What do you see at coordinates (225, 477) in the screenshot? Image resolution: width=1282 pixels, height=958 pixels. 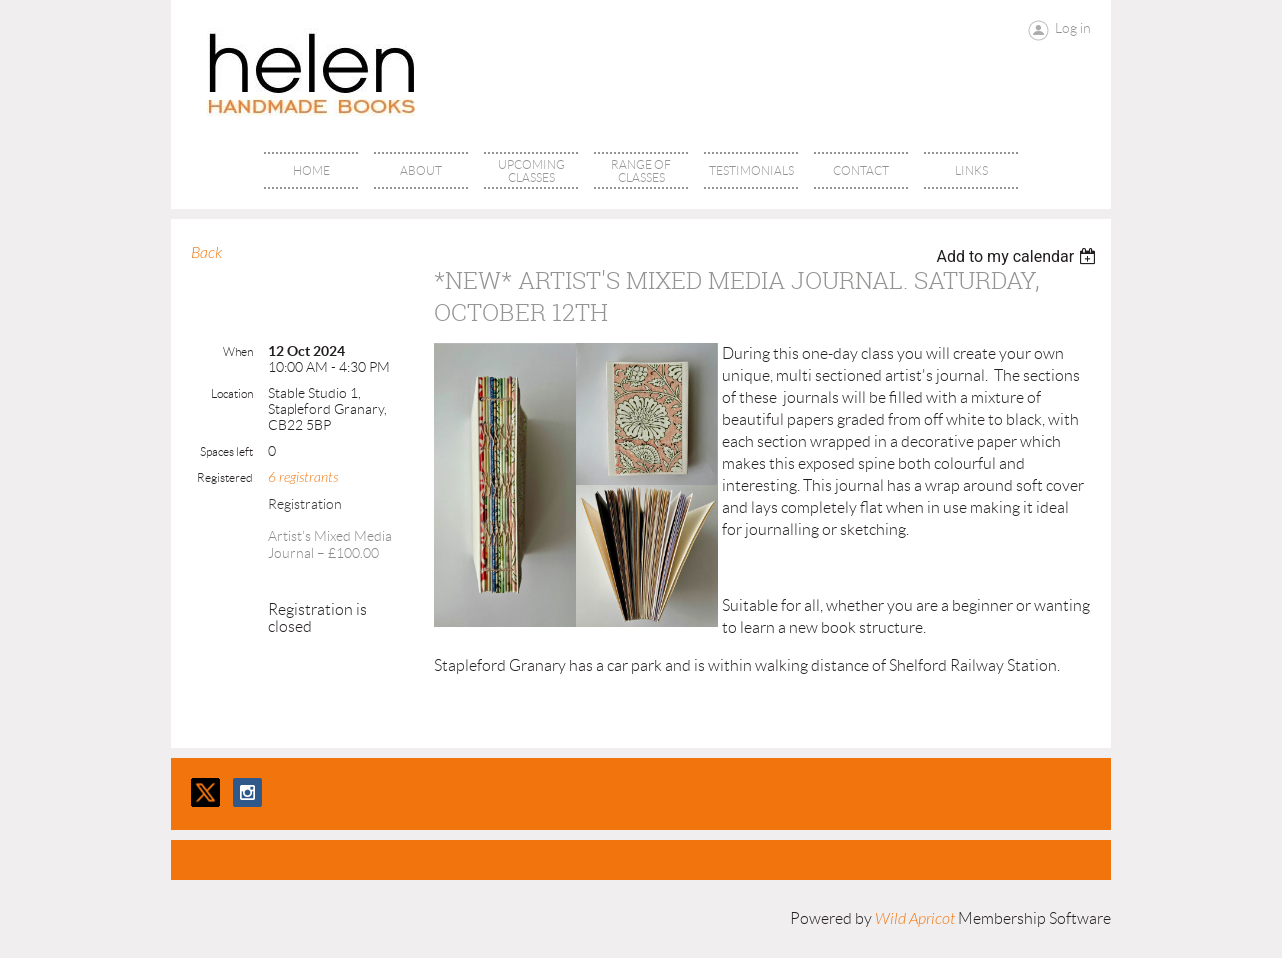 I see `Registered` at bounding box center [225, 477].